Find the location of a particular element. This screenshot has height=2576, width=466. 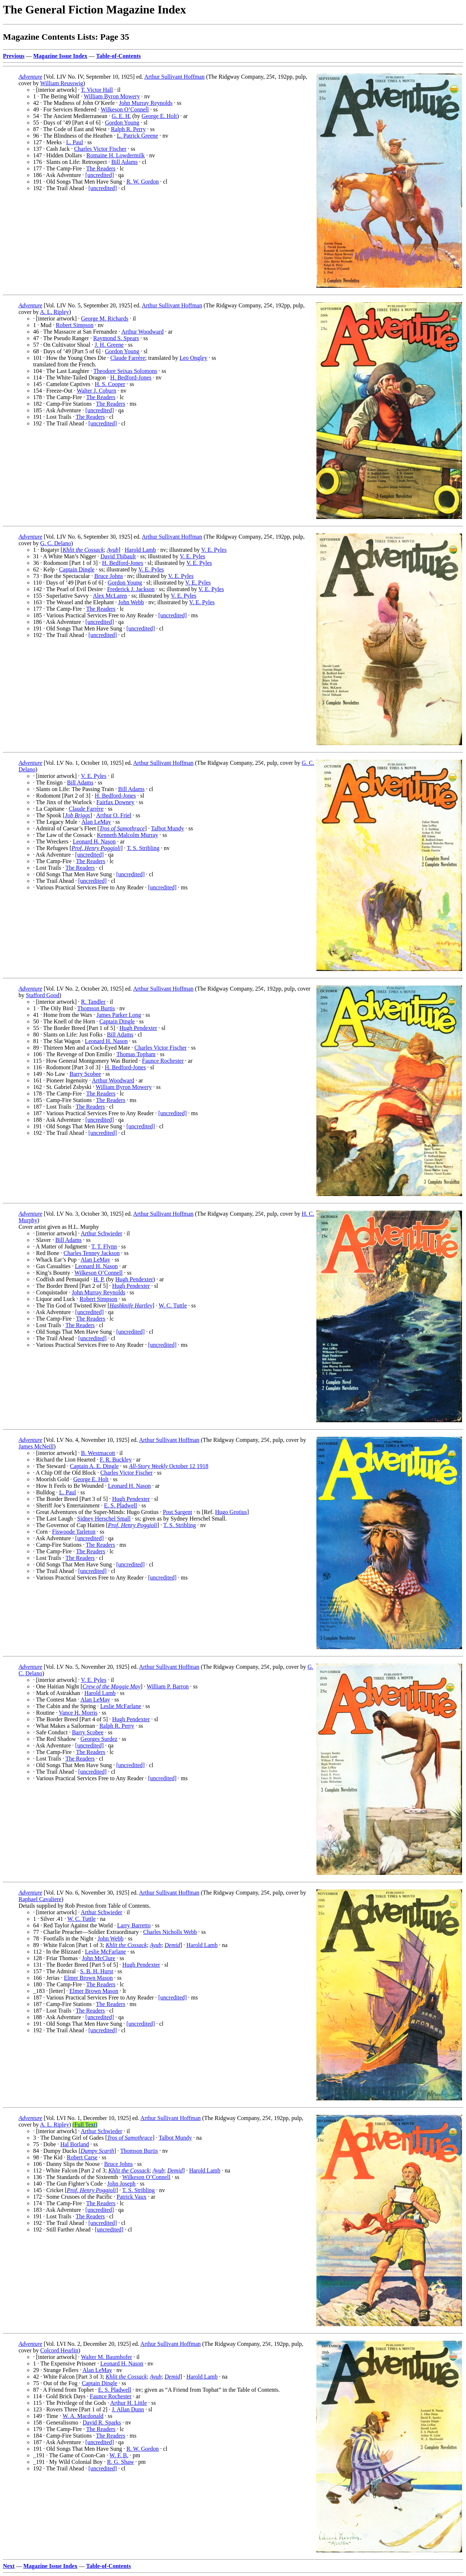

Leslie McFarlane is located at coordinates (120, 1706).